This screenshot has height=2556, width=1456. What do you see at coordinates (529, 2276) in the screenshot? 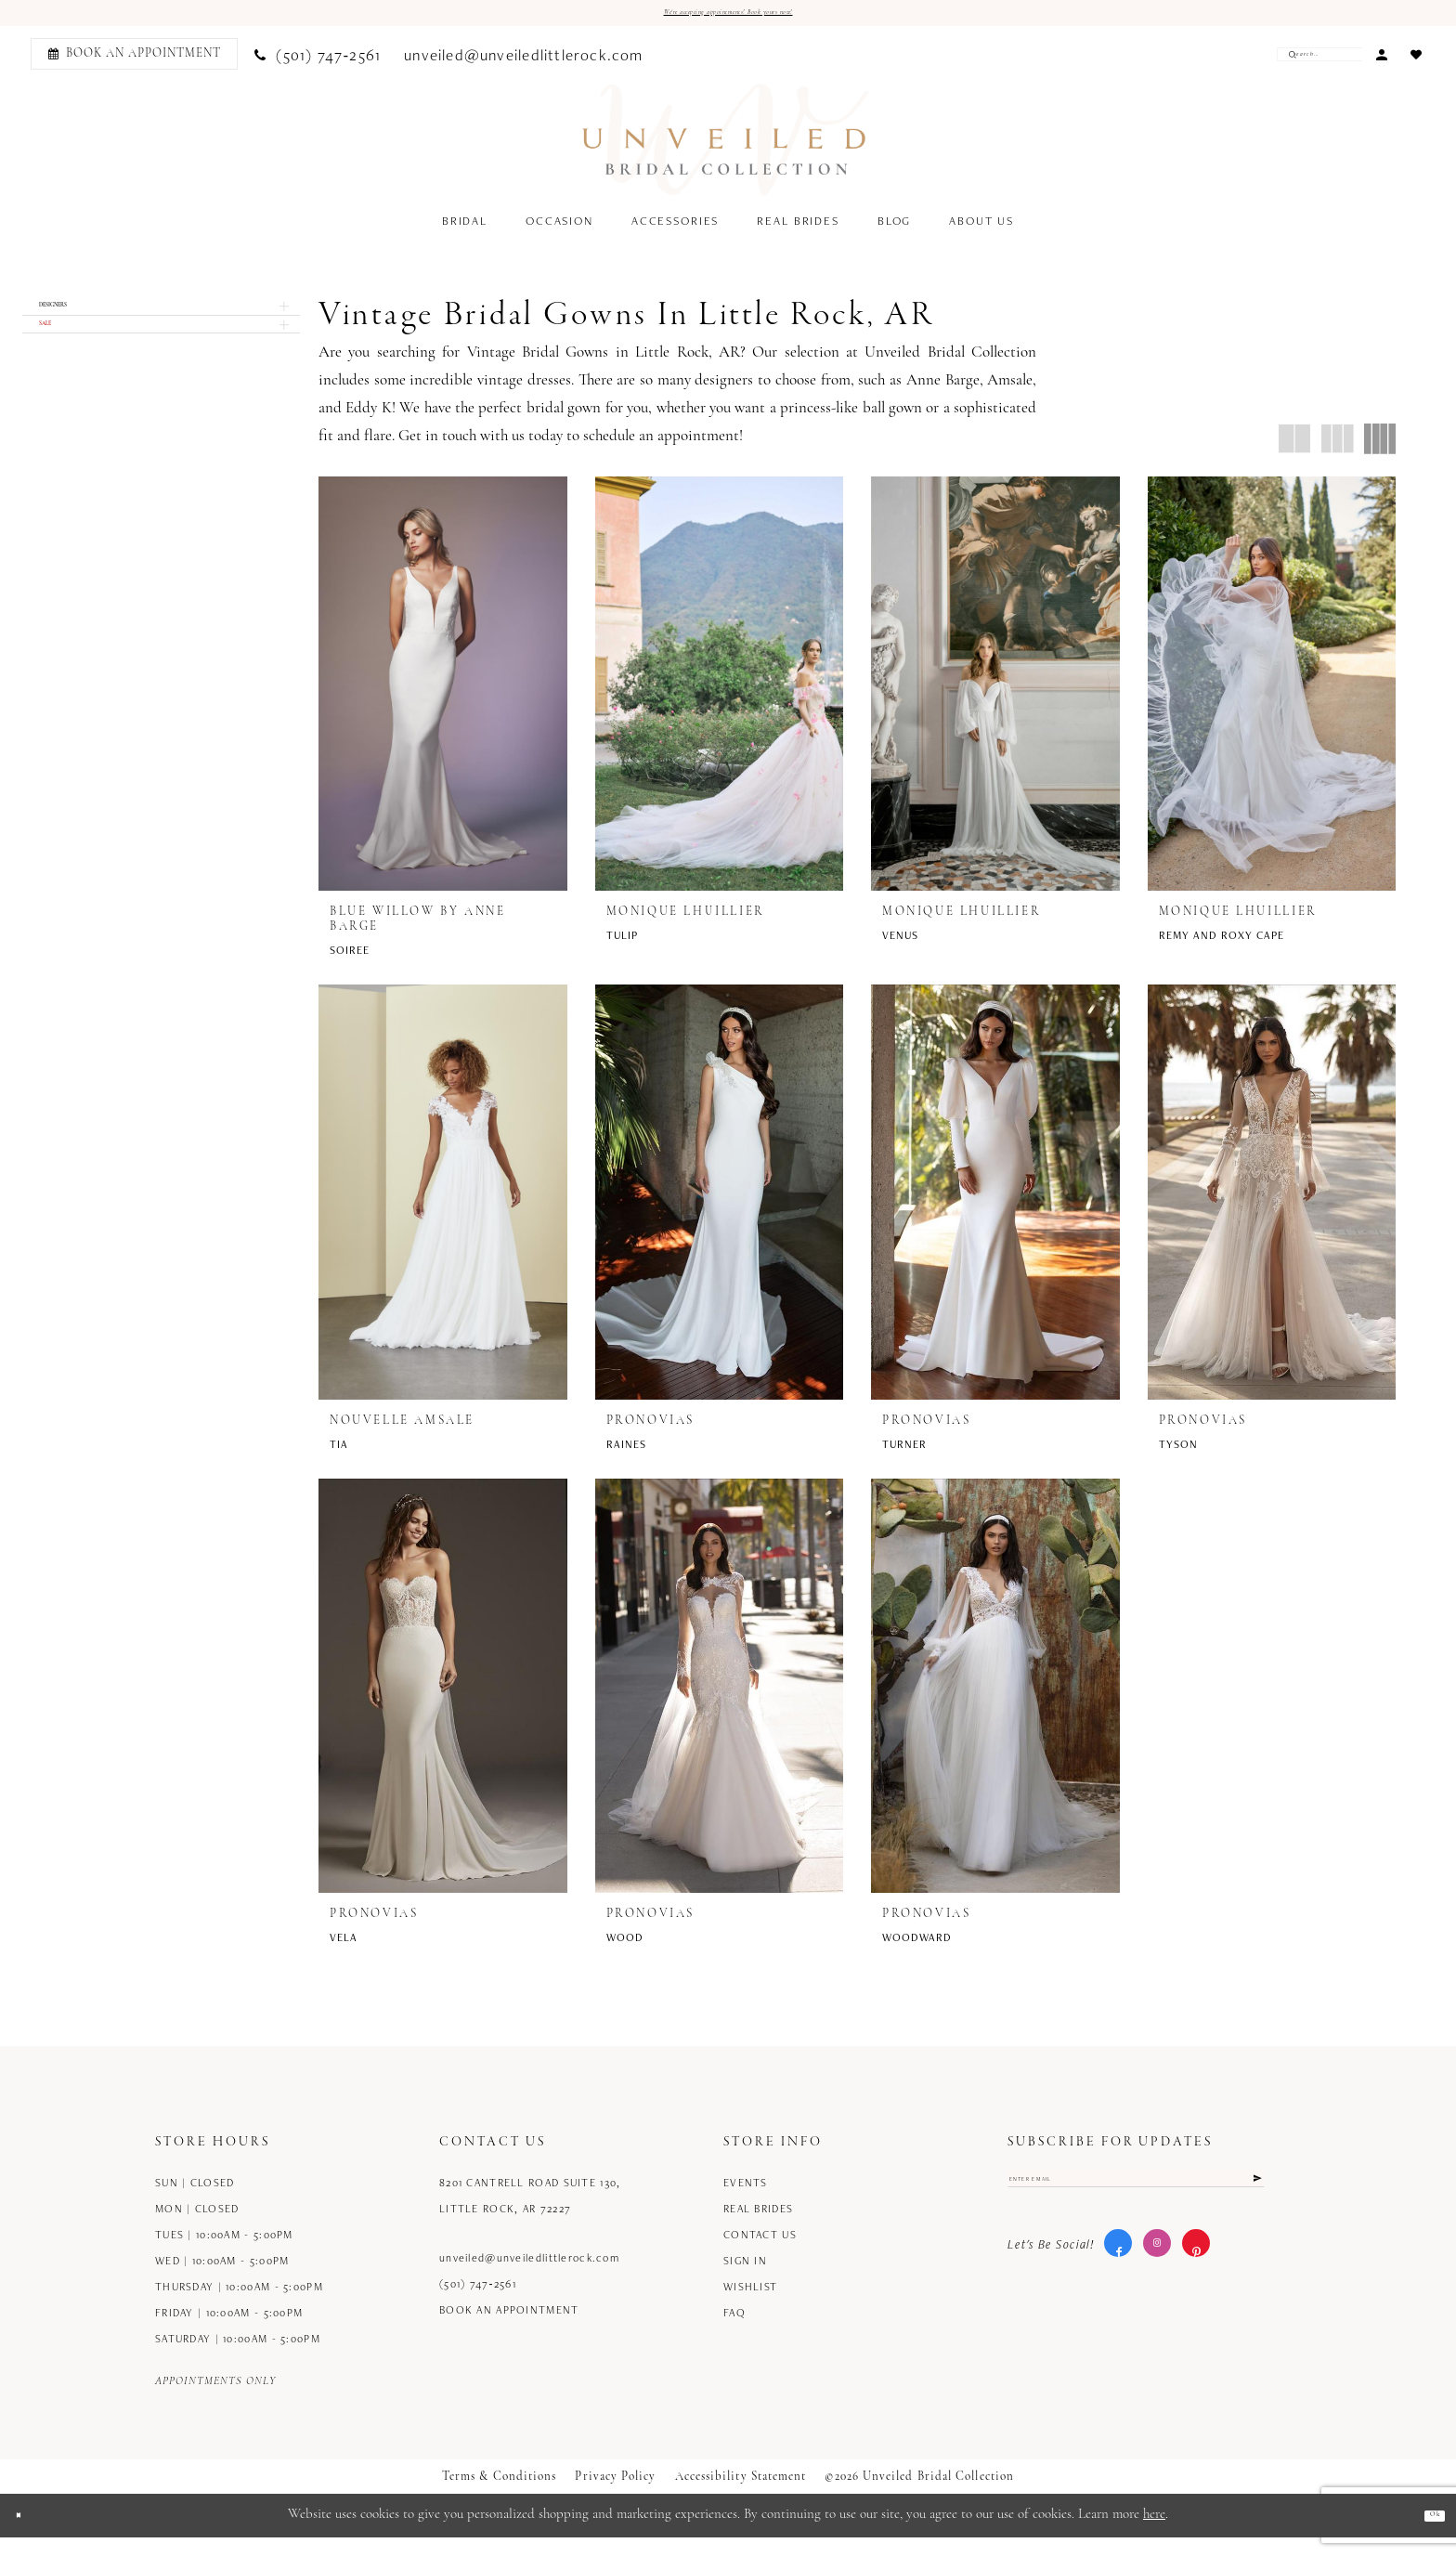
I see `unveiled@unveiledlittlerock.com` at bounding box center [529, 2276].